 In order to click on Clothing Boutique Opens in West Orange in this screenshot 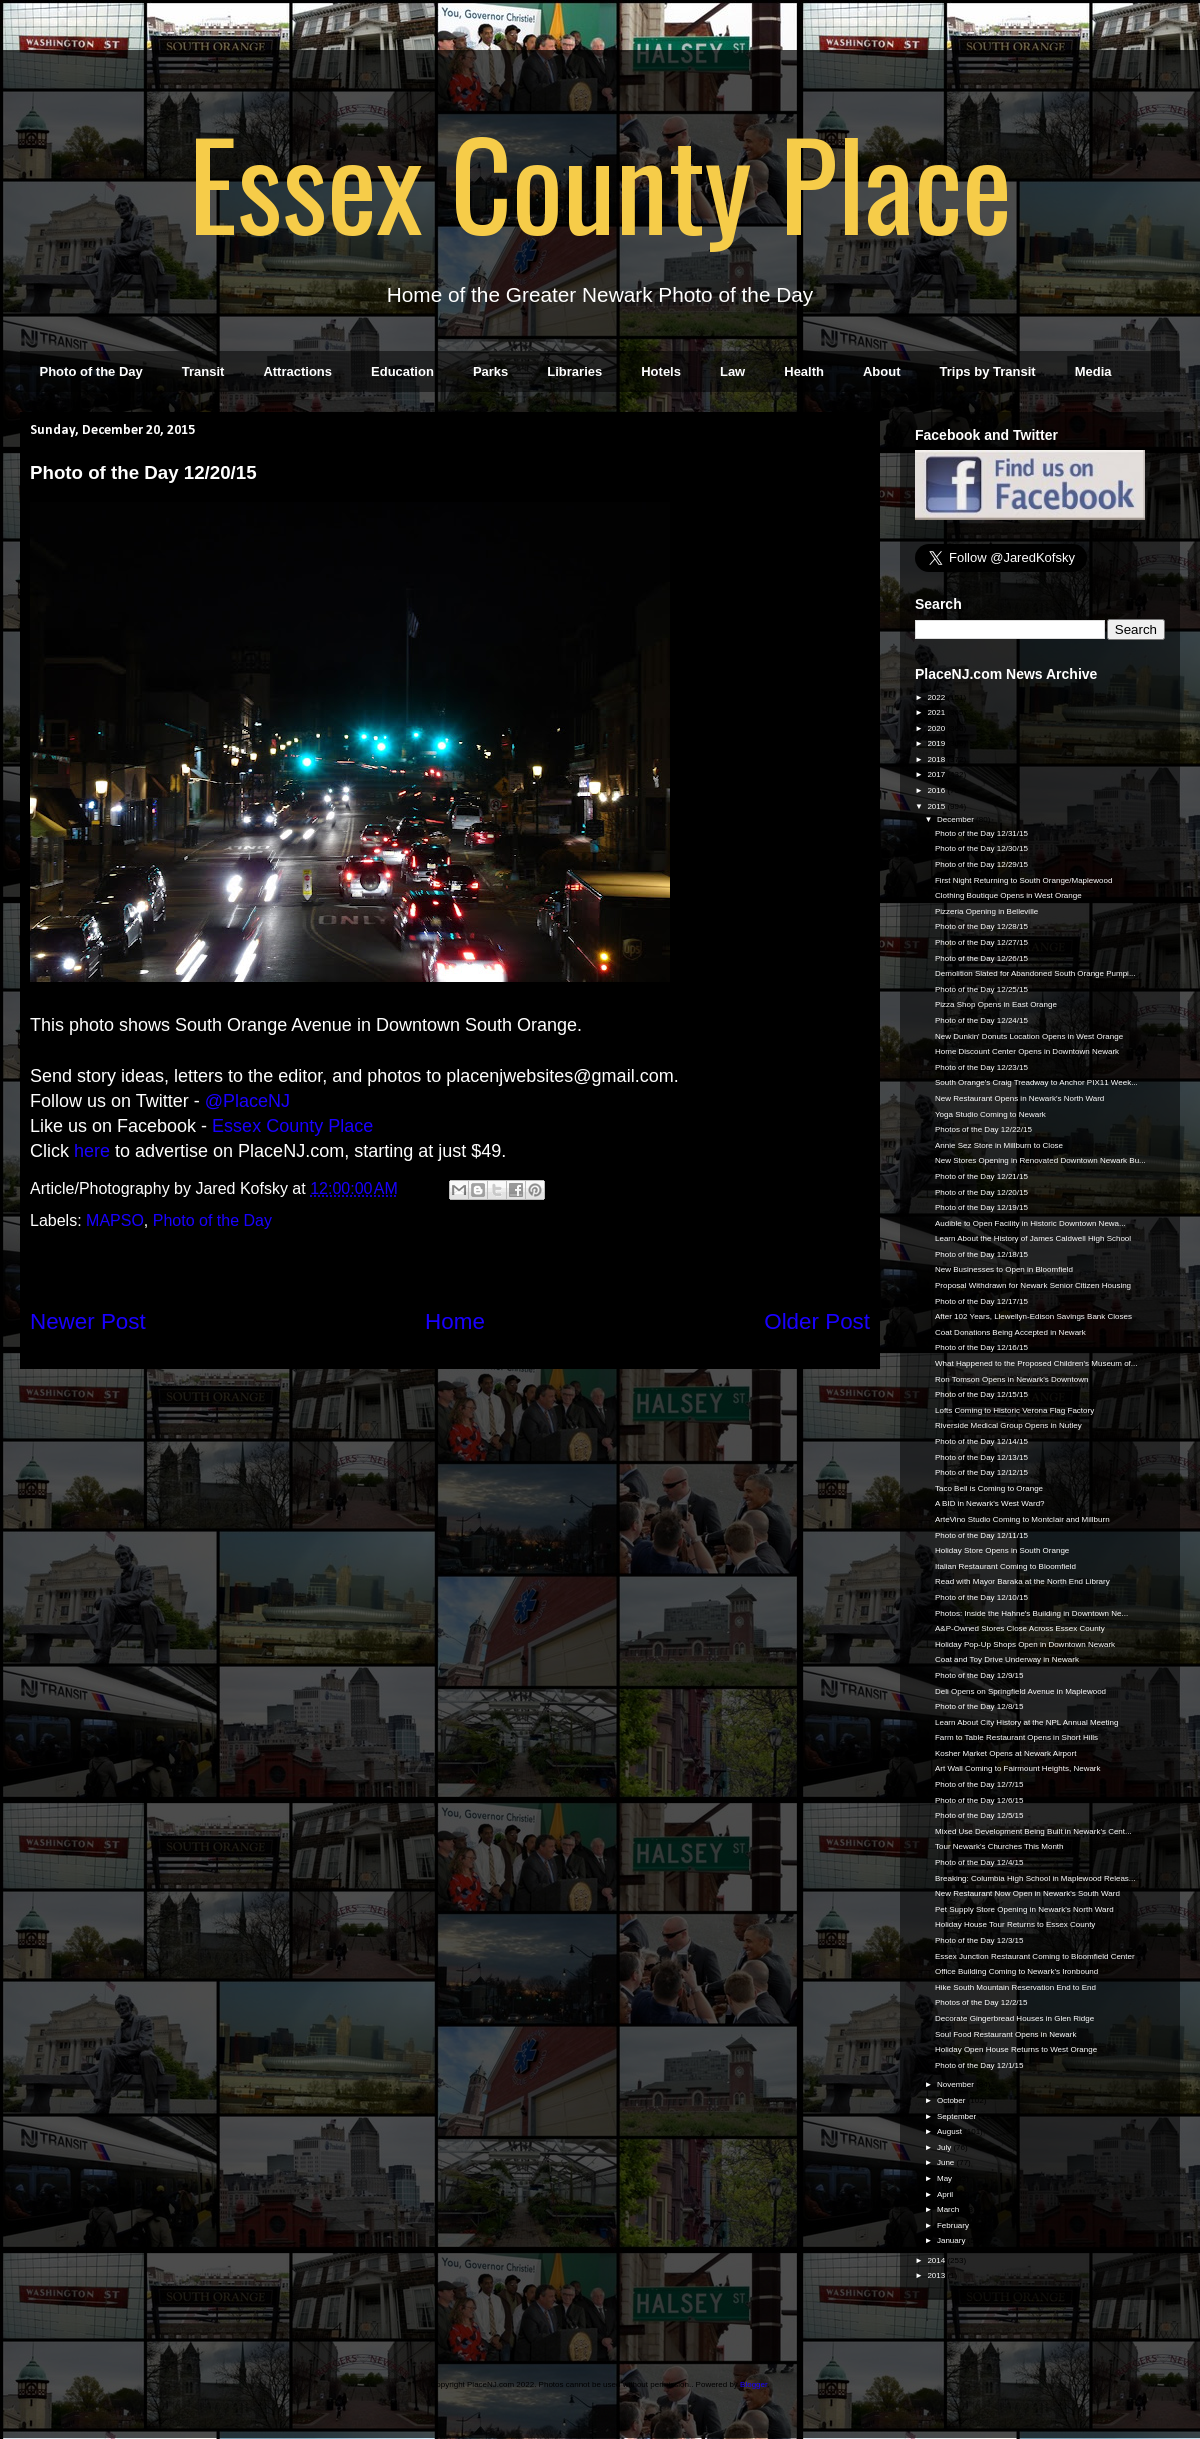, I will do `click(1008, 895)`.